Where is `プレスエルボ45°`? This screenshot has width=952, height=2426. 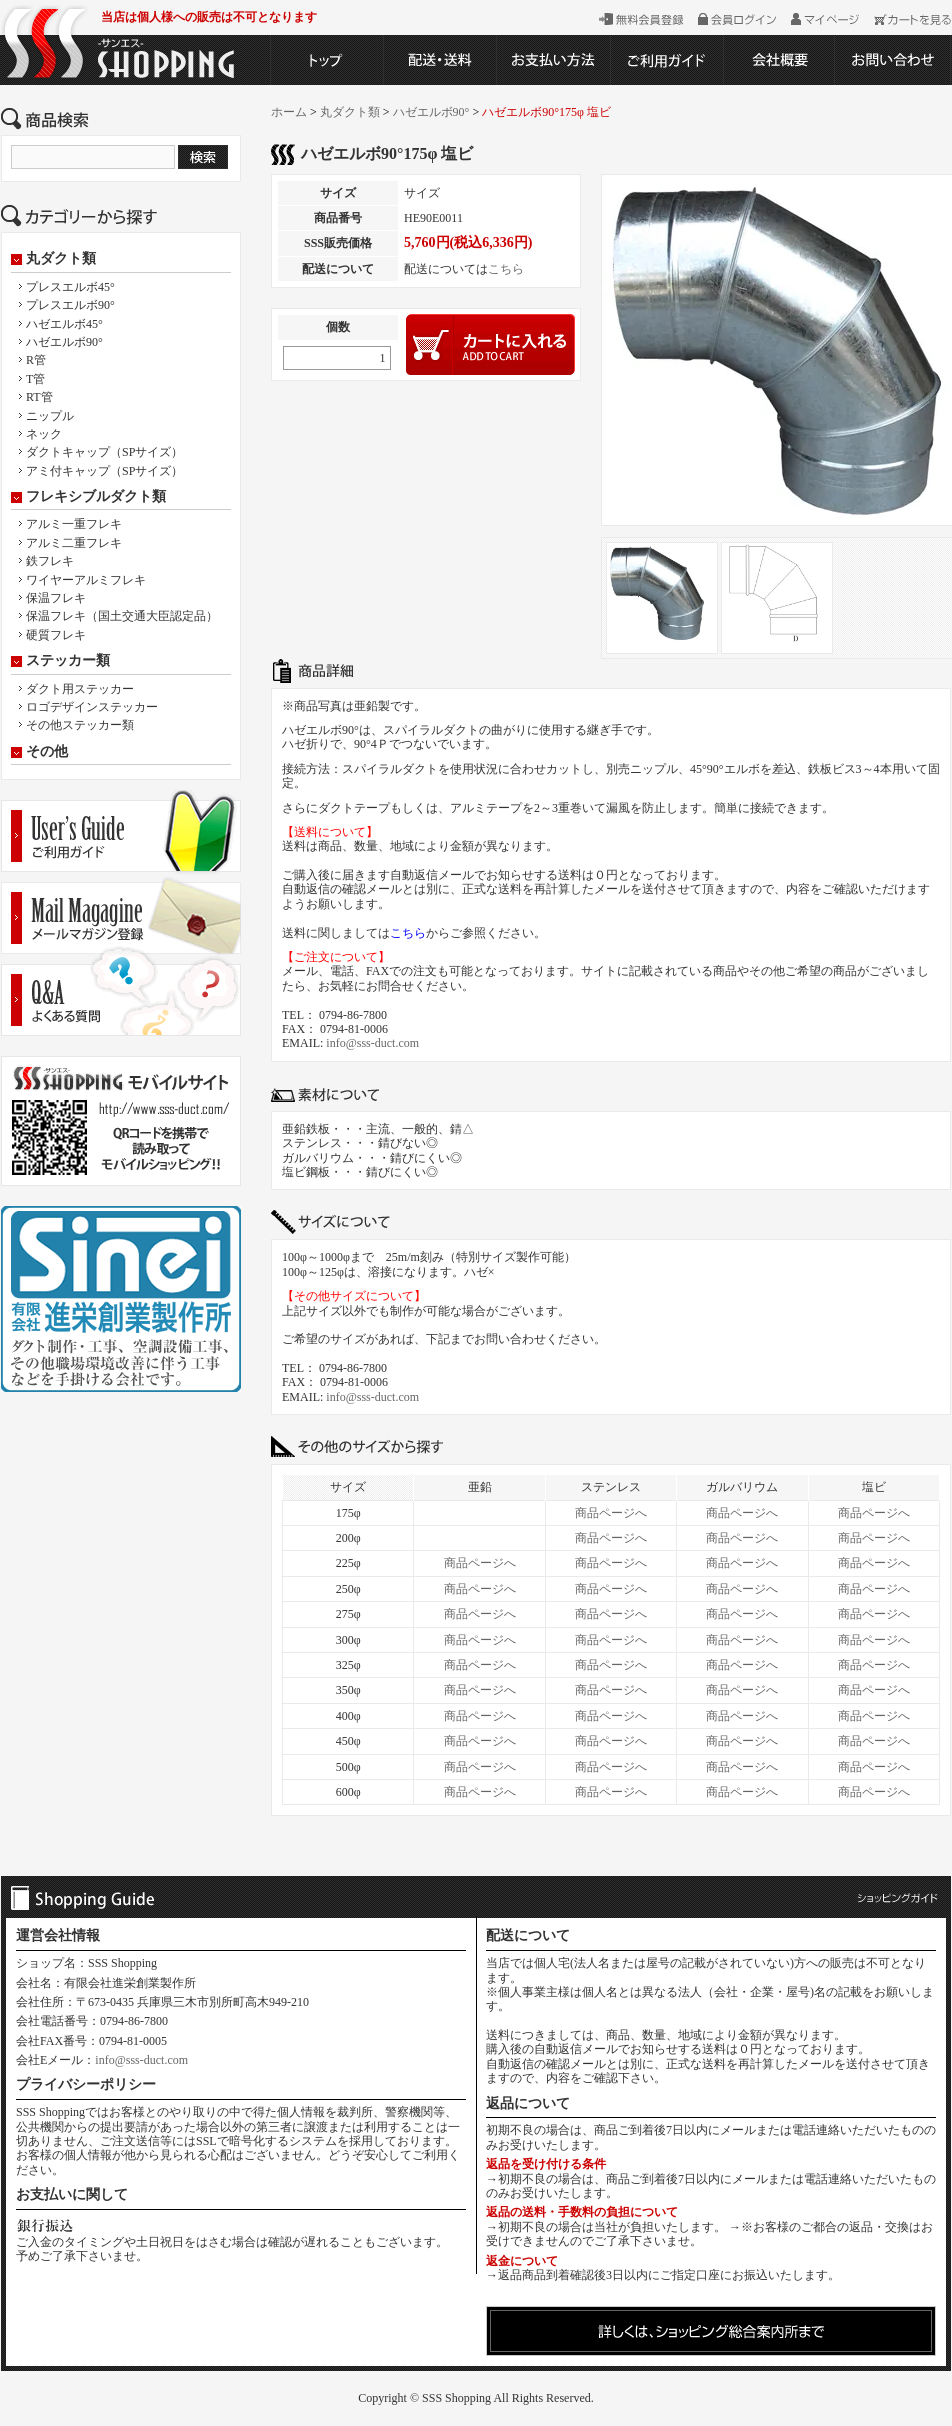
プレスエルボ45° is located at coordinates (70, 287).